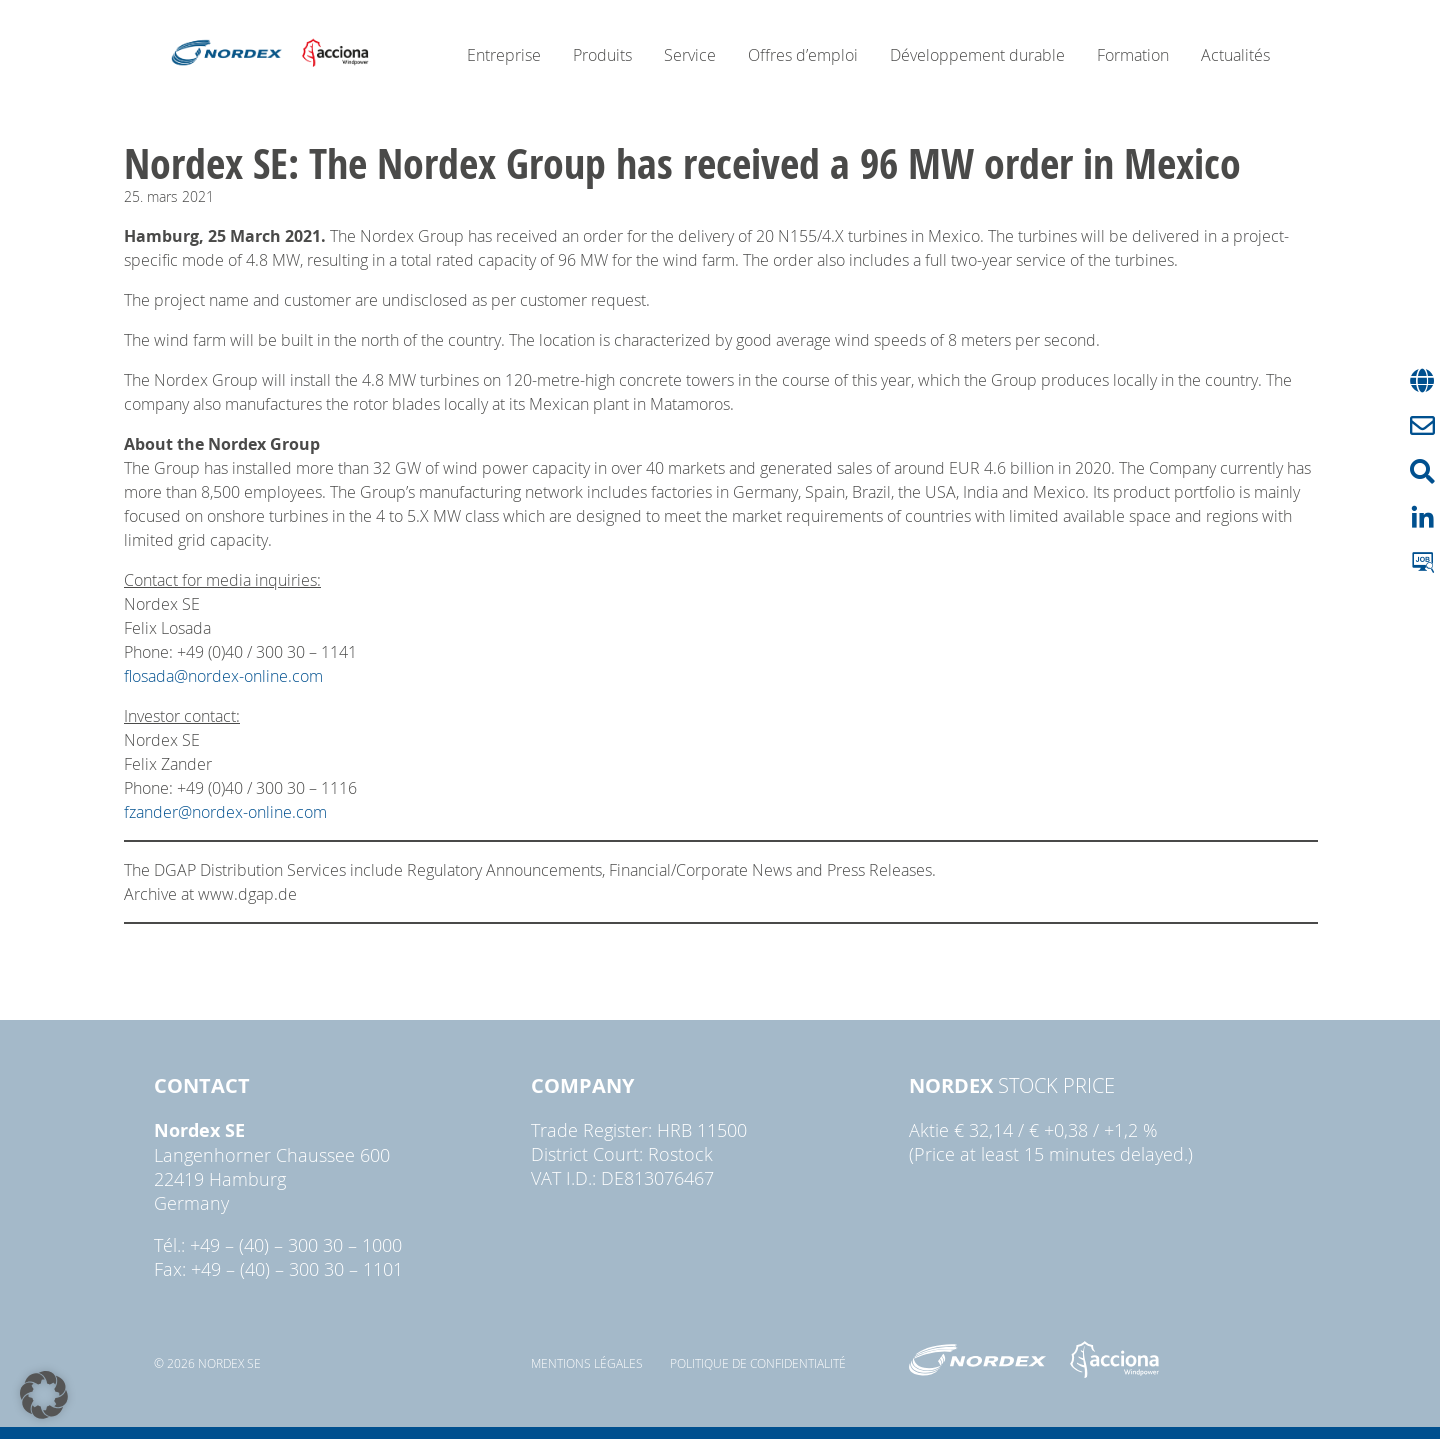 Image resolution: width=1440 pixels, height=1439 pixels. What do you see at coordinates (803, 55) in the screenshot?
I see `Offres d’emploi` at bounding box center [803, 55].